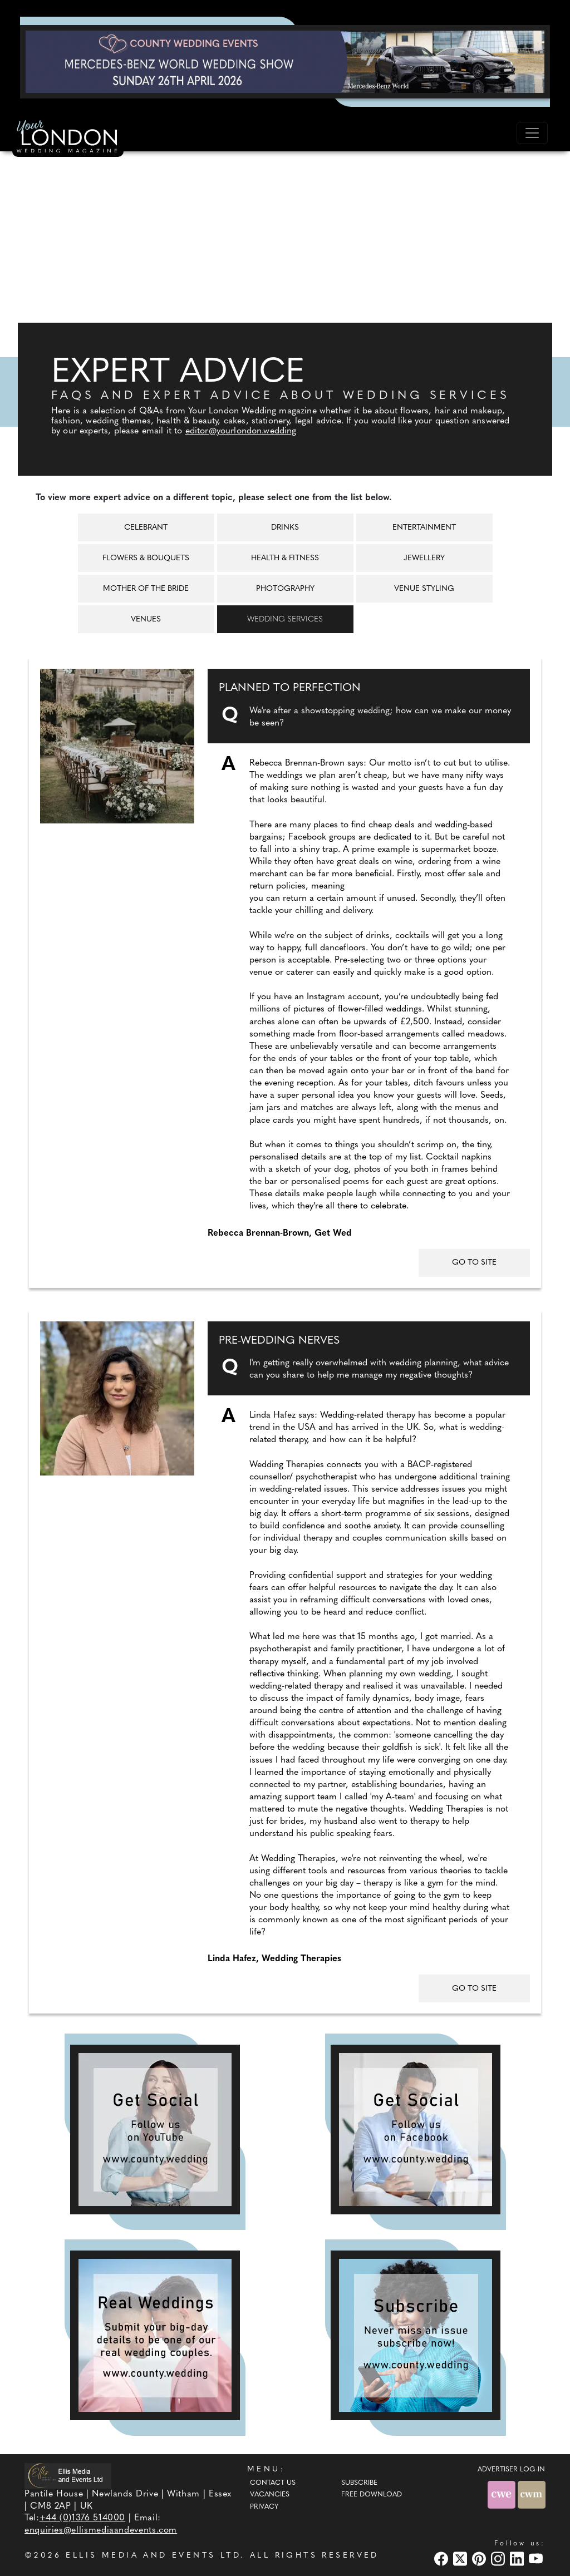 This screenshot has width=570, height=2576. I want to click on Venue Styling, so click(424, 589).